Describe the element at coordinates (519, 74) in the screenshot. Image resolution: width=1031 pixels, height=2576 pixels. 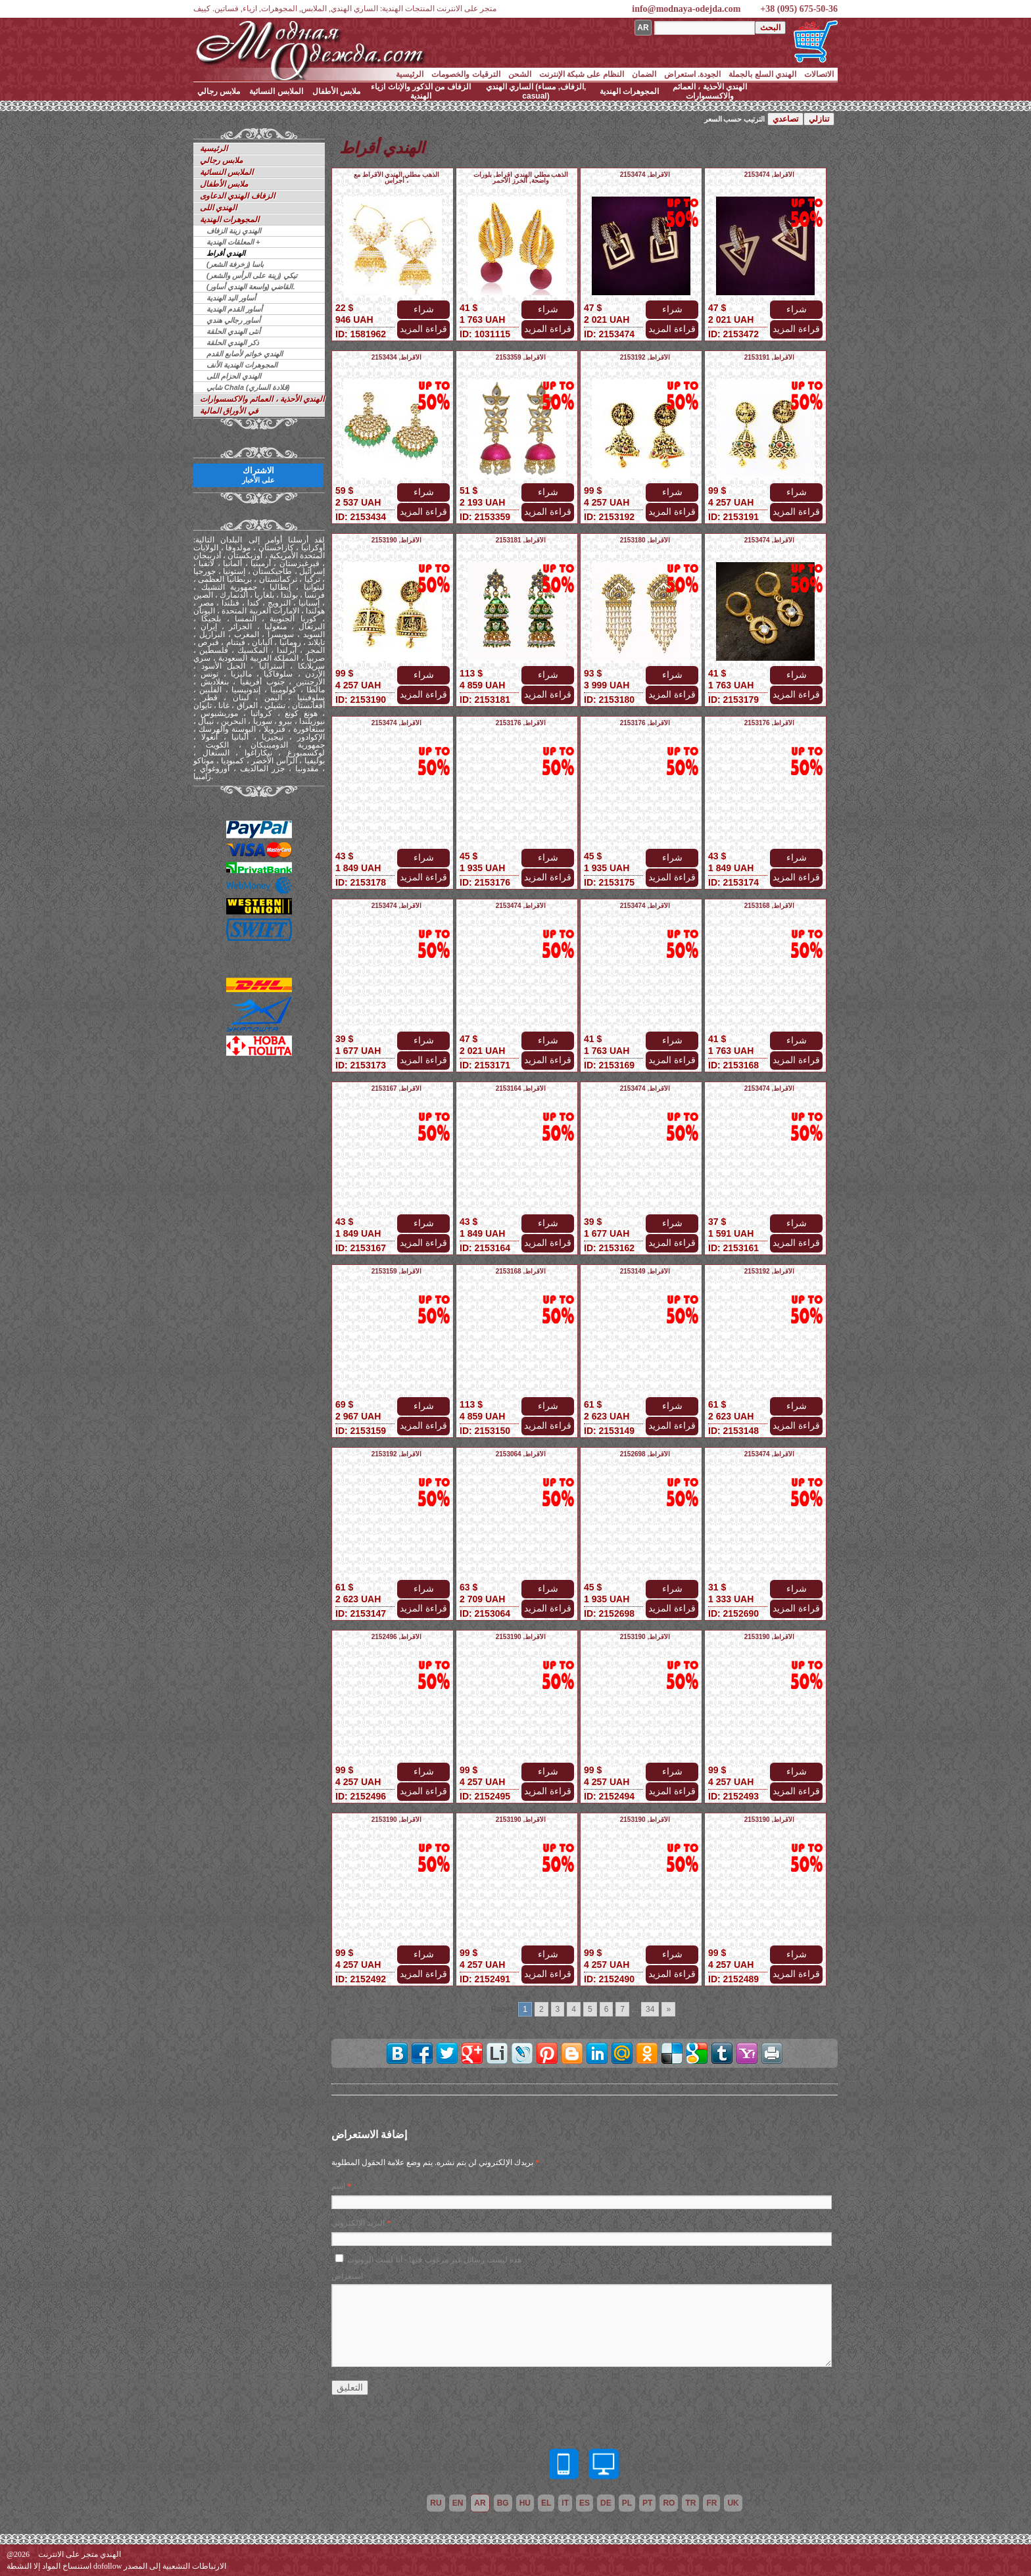
I see `الشحن` at that location.